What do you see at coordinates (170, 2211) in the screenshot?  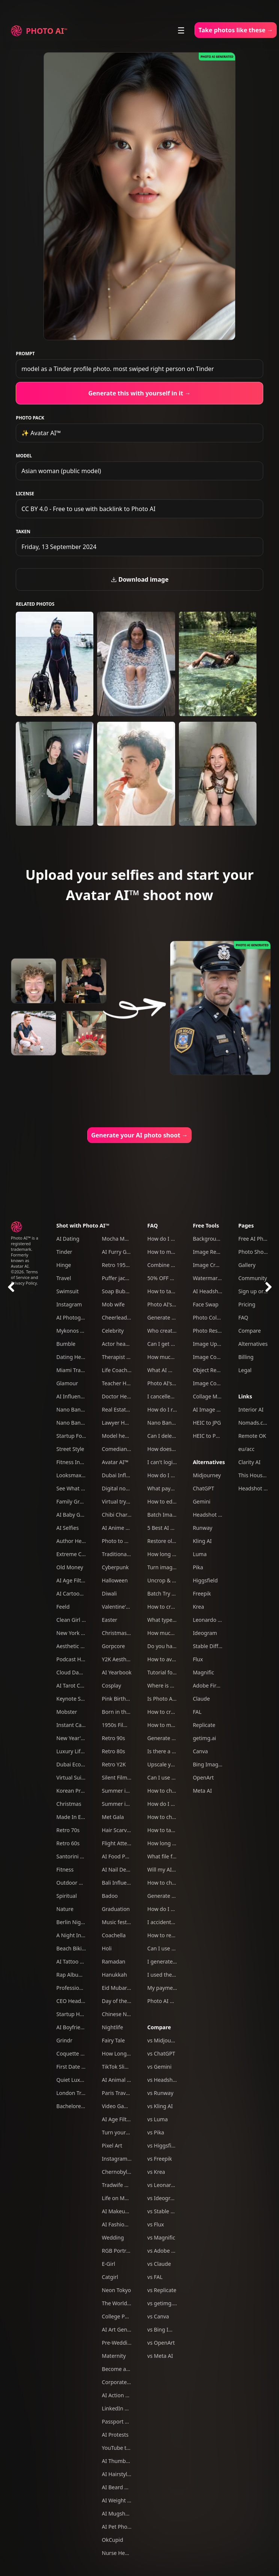 I see `vs Stable Diffusion` at bounding box center [170, 2211].